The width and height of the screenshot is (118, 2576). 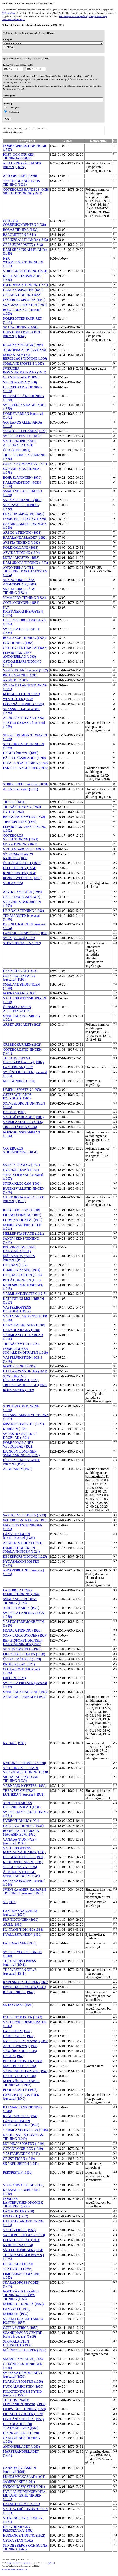 I want to click on LÄNSTIDNINGEN [ÖSTERSUND] (1924), so click(x=19, y=1536).